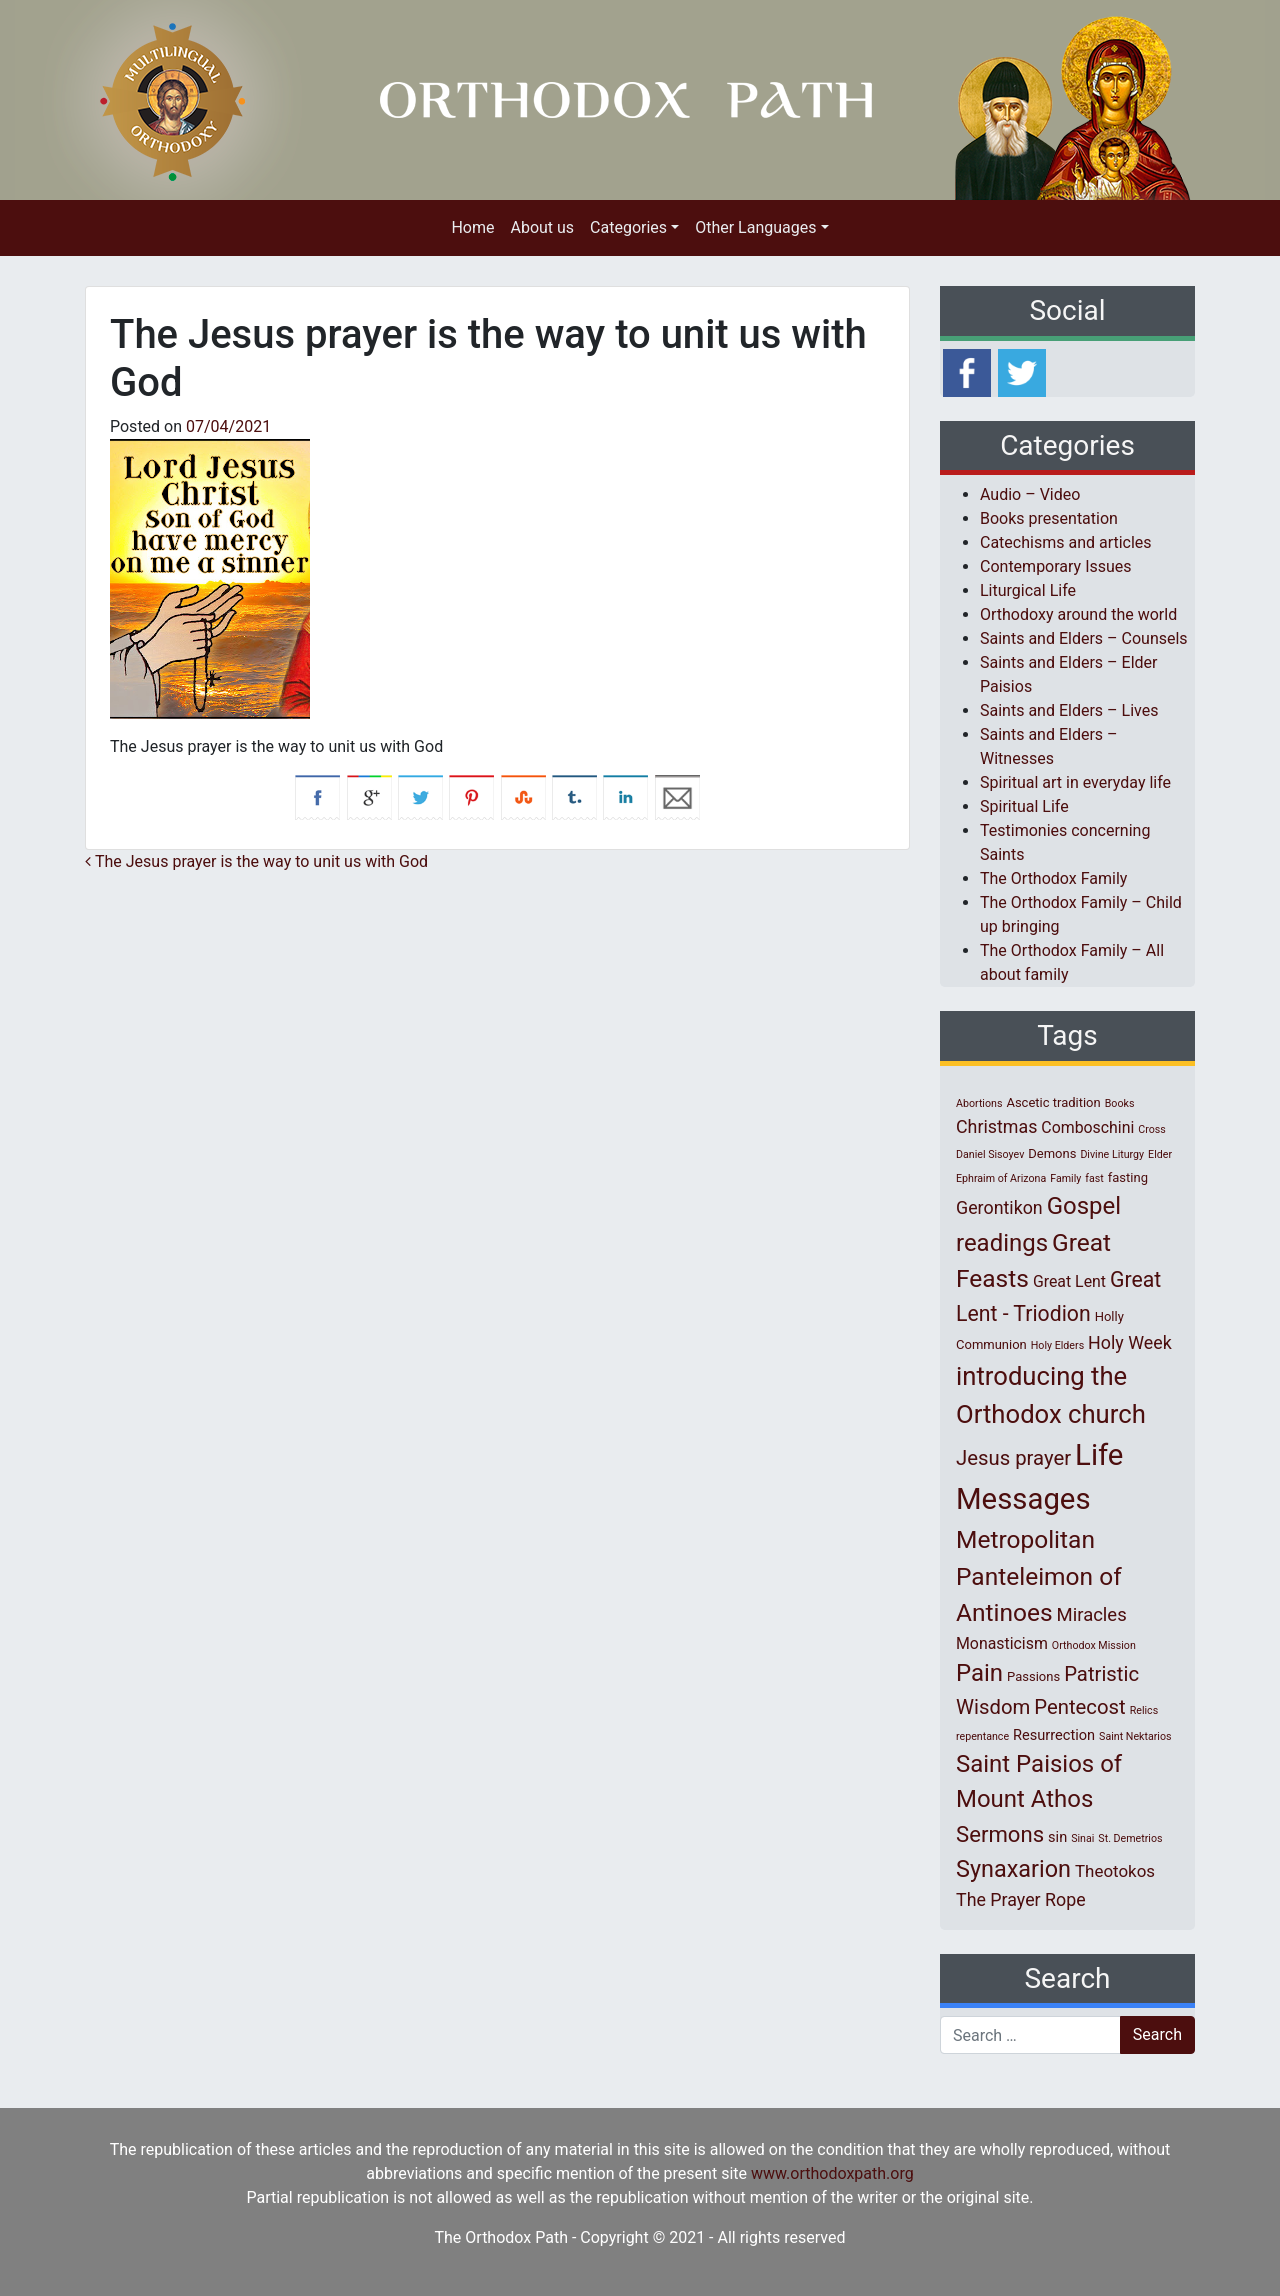 The width and height of the screenshot is (1280, 2296). I want to click on www.orthodoxpath.org, so click(832, 2173).